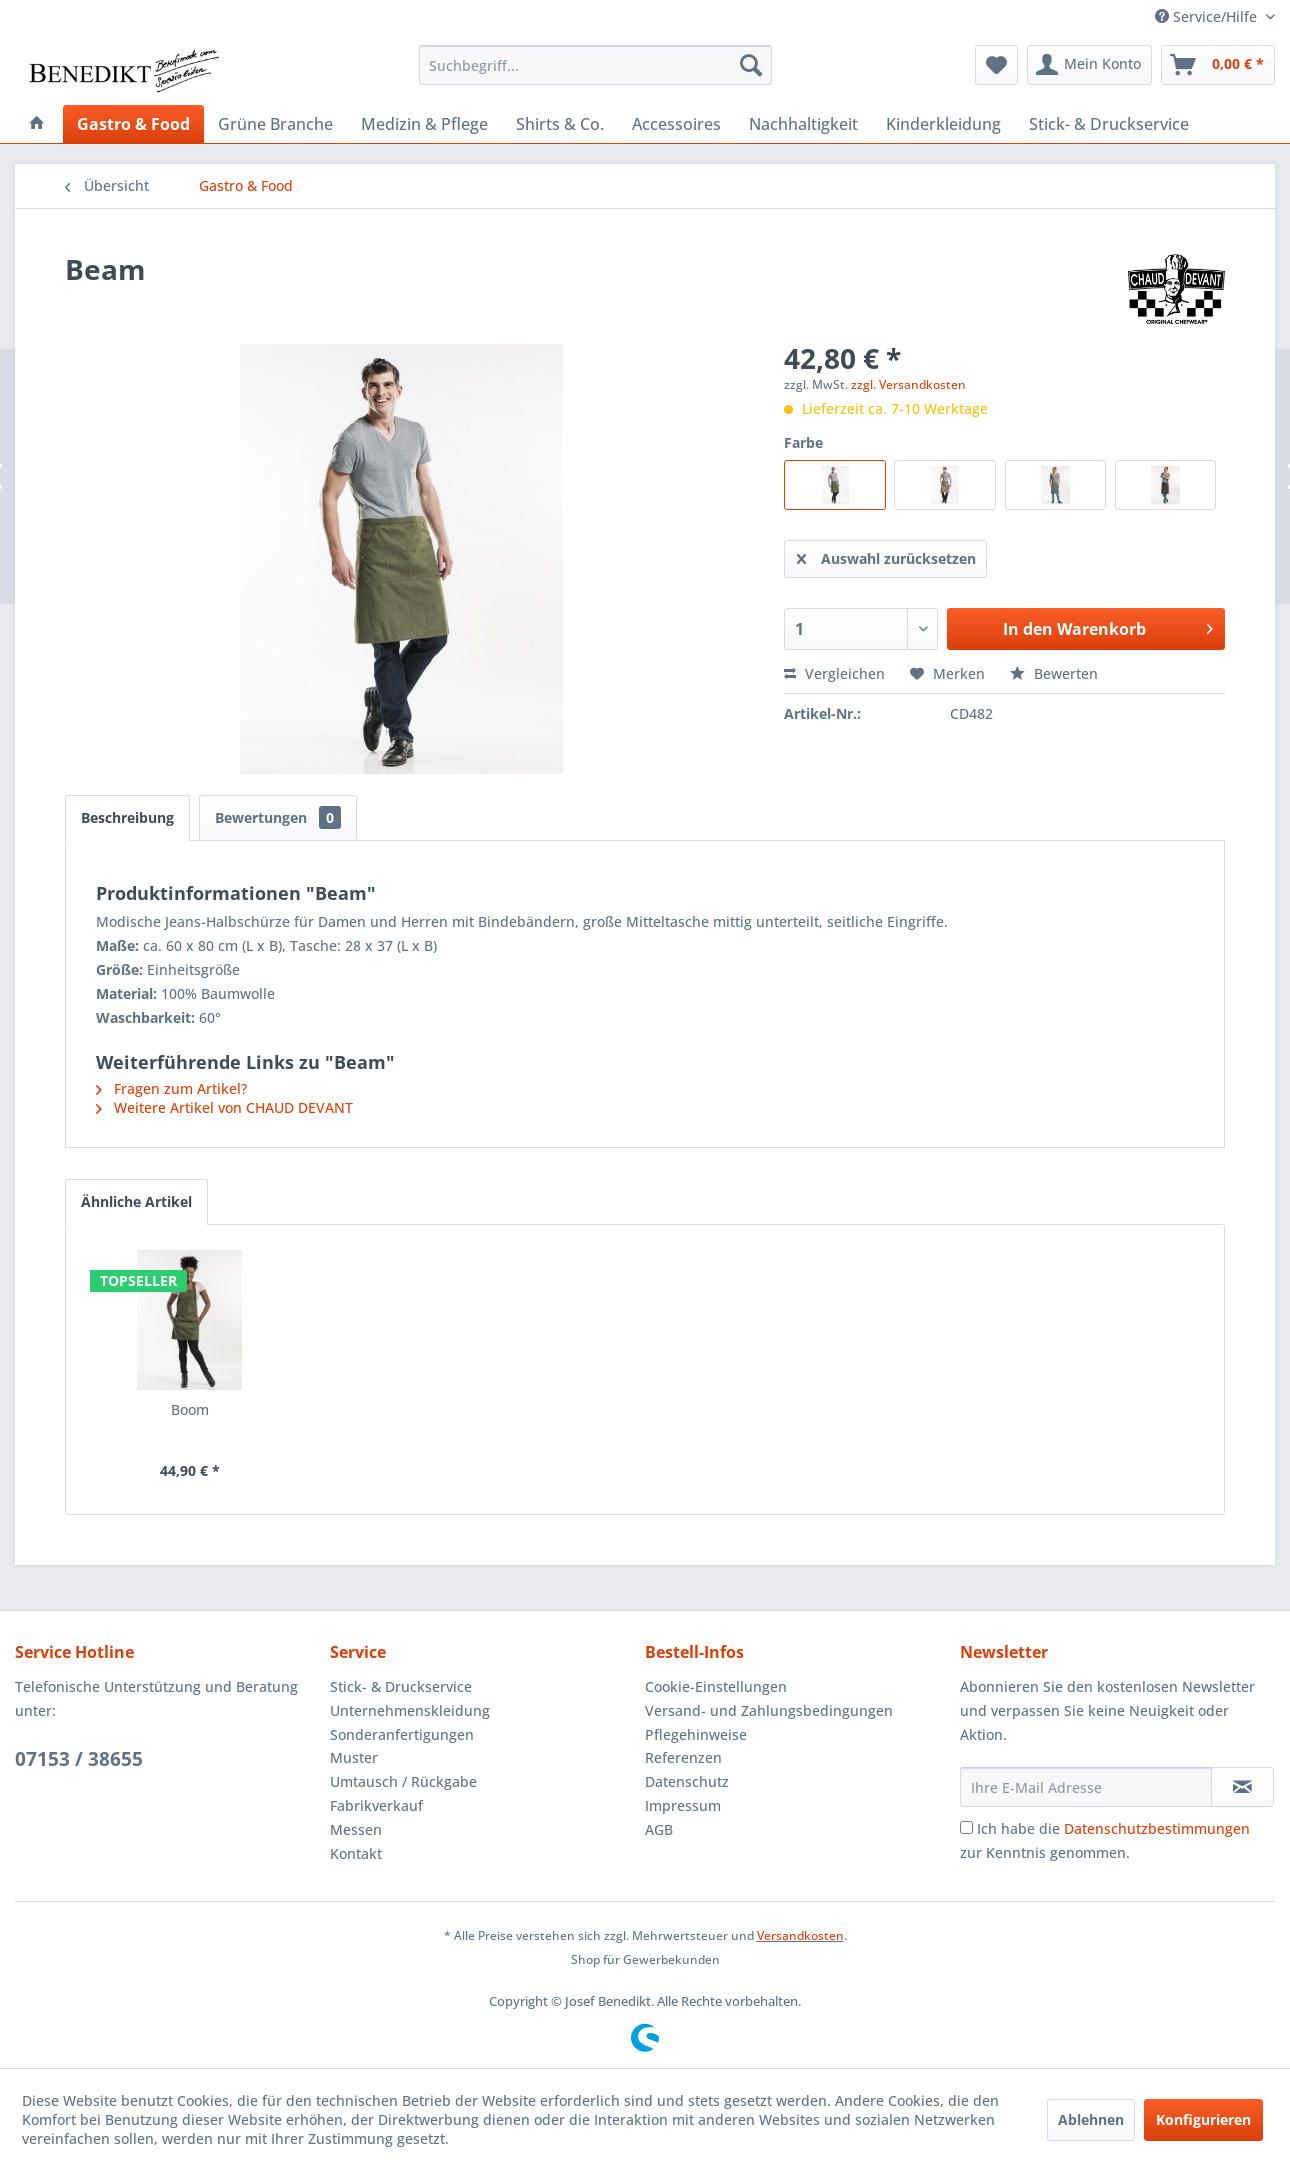 The image size is (1290, 2170). What do you see at coordinates (402, 1734) in the screenshot?
I see `Sonderanfertigungen` at bounding box center [402, 1734].